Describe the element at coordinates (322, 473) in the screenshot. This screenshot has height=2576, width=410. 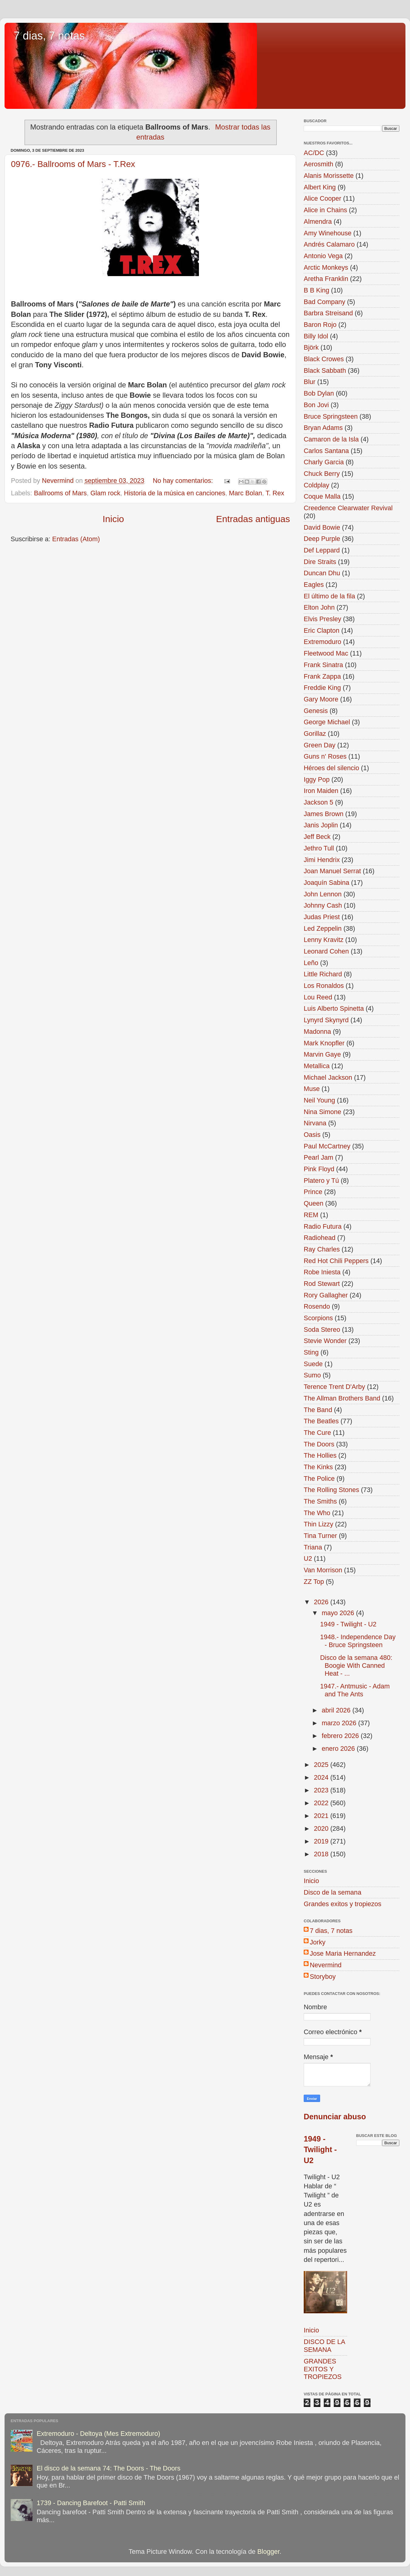
I see `Chuck Berry` at that location.